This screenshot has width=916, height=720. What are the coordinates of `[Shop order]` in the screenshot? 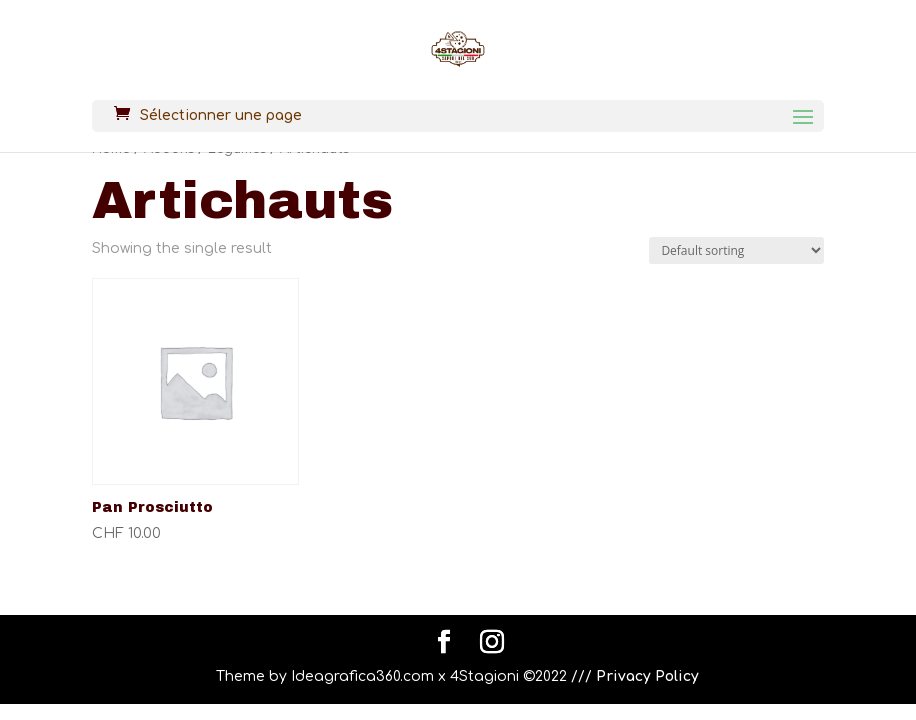 It's located at (736, 250).